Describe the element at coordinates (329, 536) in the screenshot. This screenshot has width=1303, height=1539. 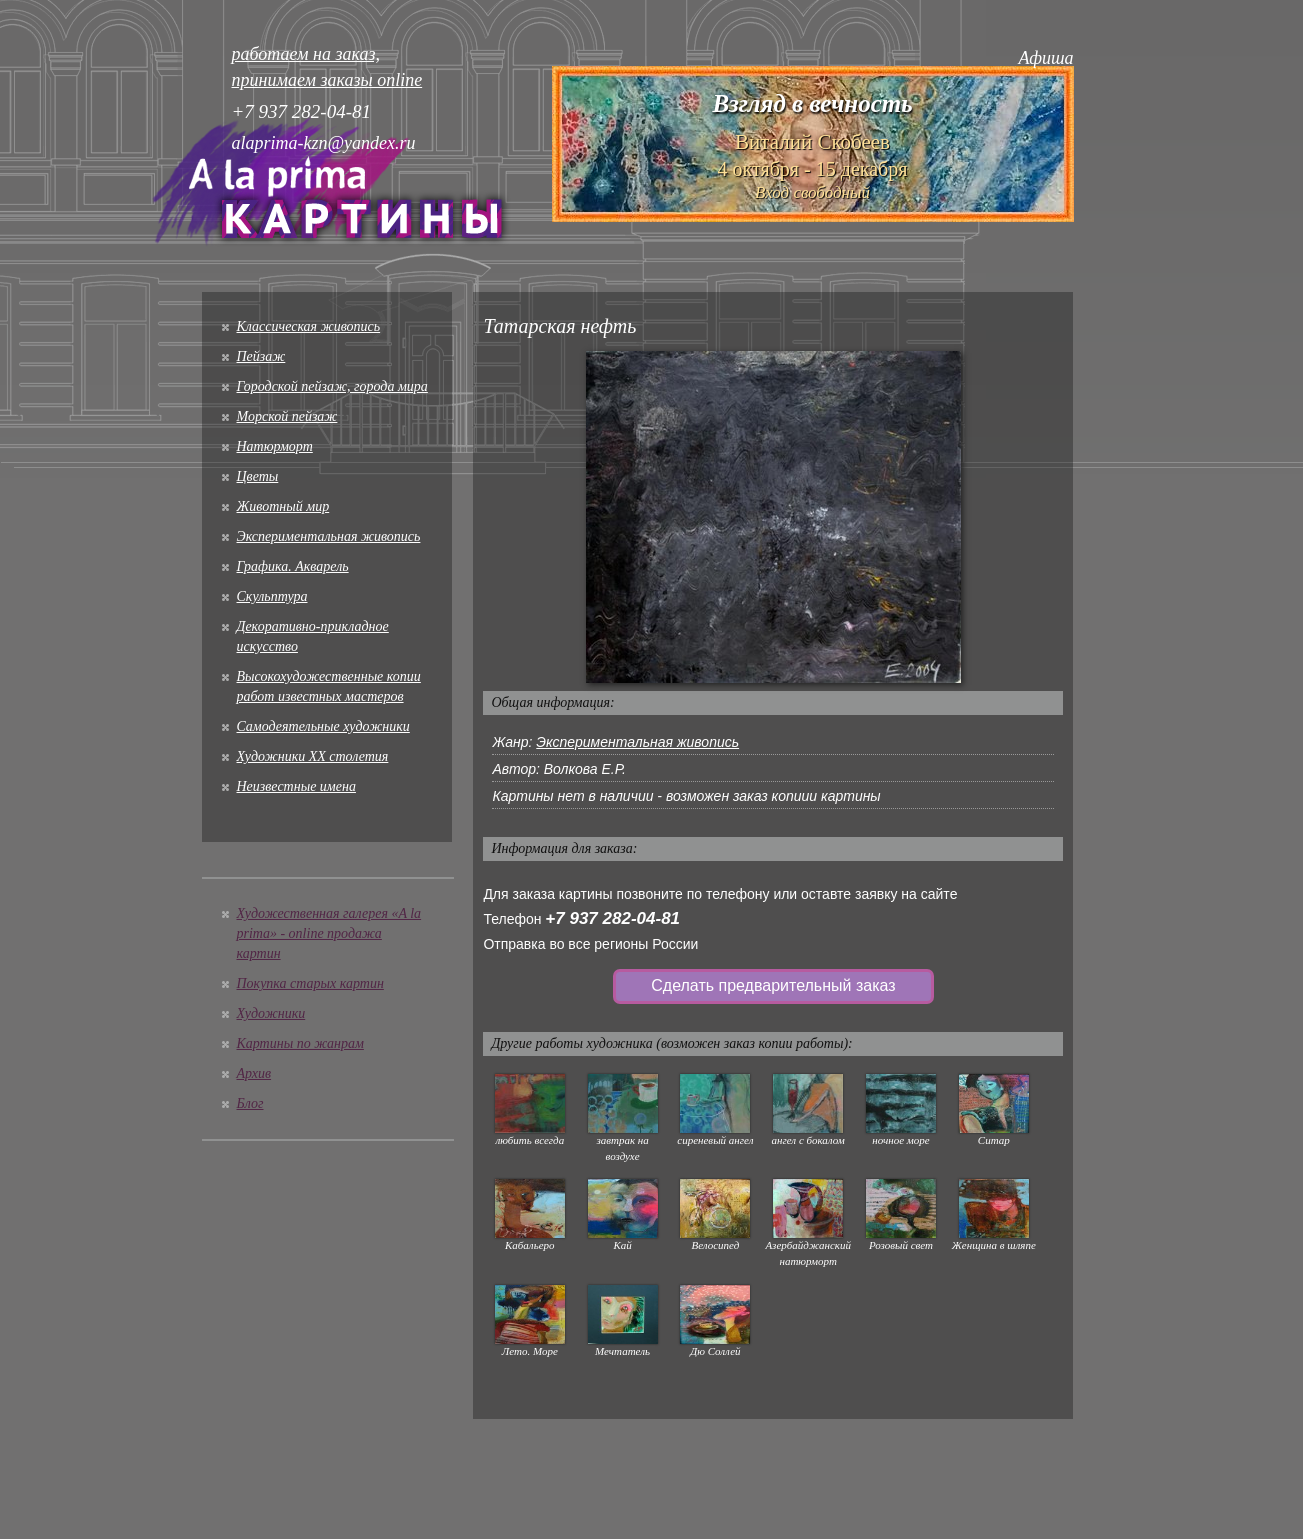
I see `Экспериментальная живопись` at that location.